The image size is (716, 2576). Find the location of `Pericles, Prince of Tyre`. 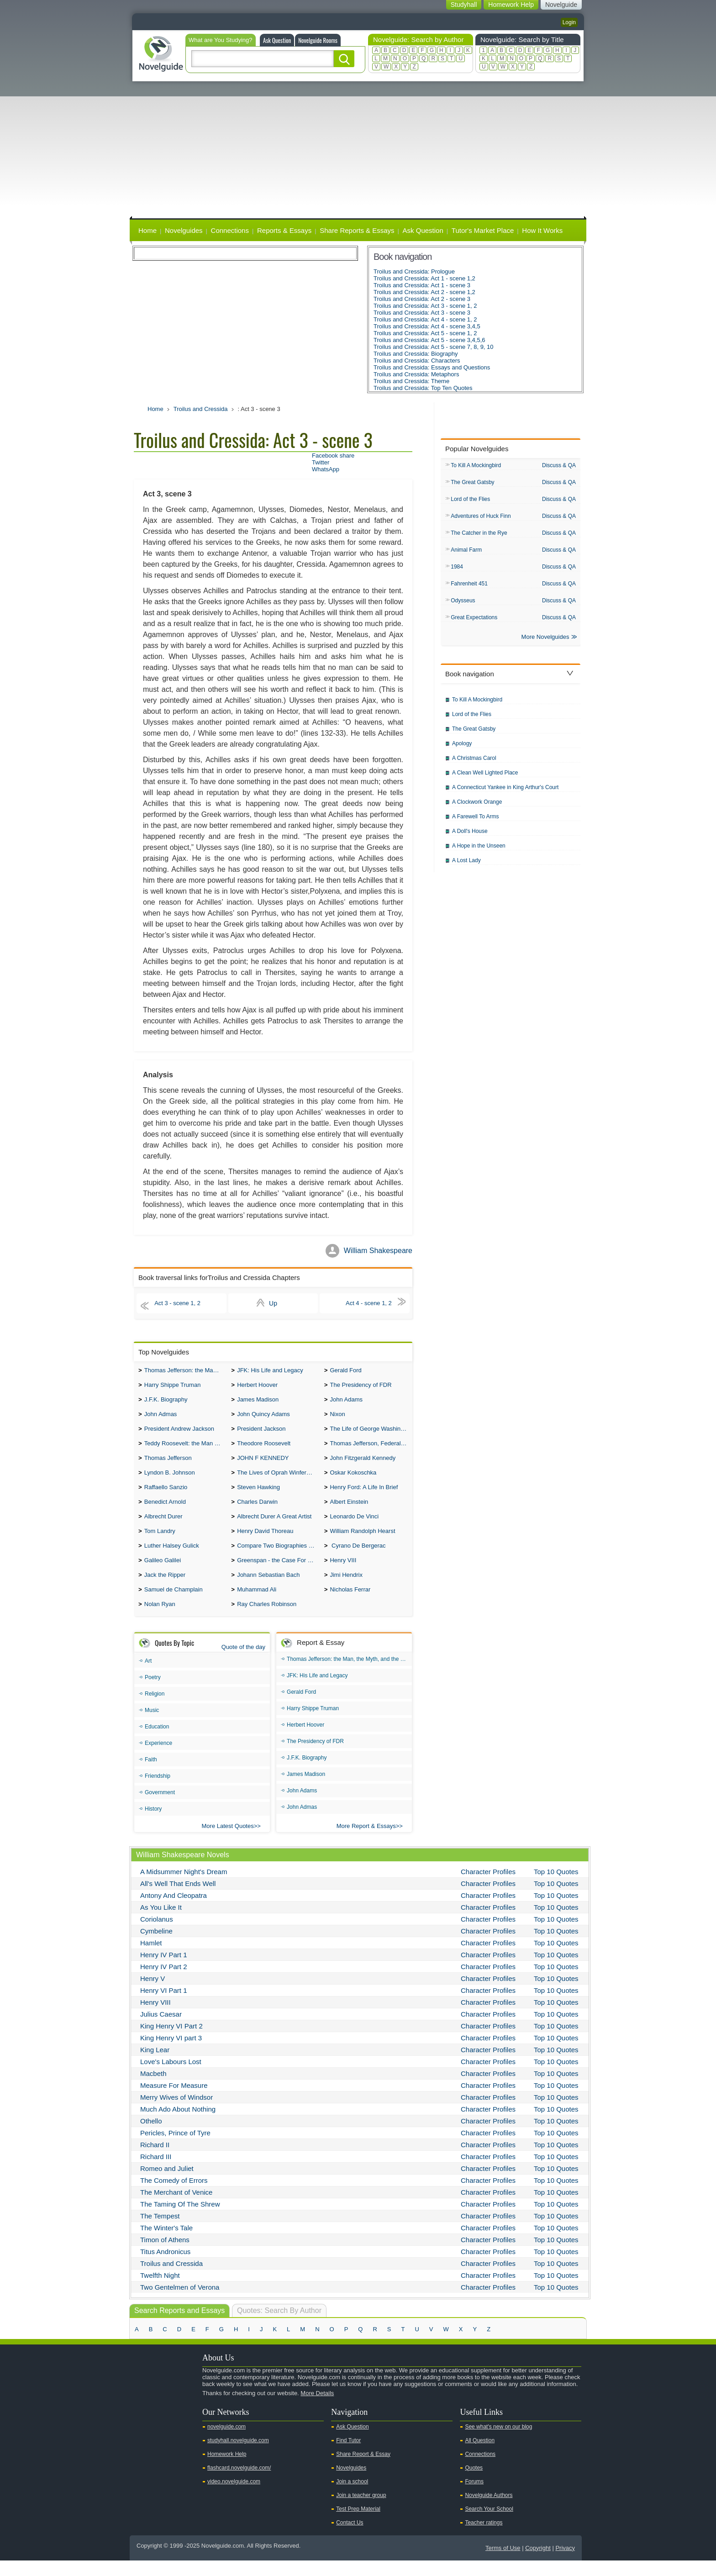

Pericles, Prince of Tyre is located at coordinates (175, 2148).